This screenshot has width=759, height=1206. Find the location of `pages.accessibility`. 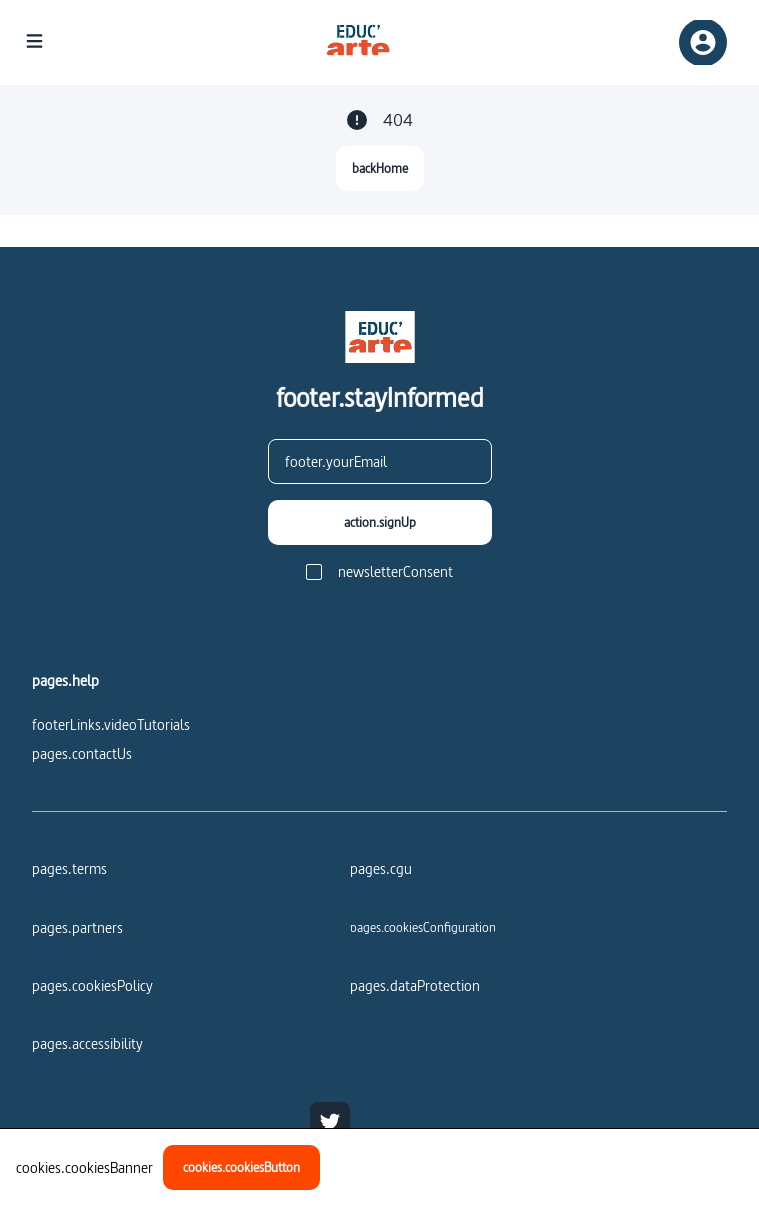

pages.accessibility is located at coordinates (87, 1043).